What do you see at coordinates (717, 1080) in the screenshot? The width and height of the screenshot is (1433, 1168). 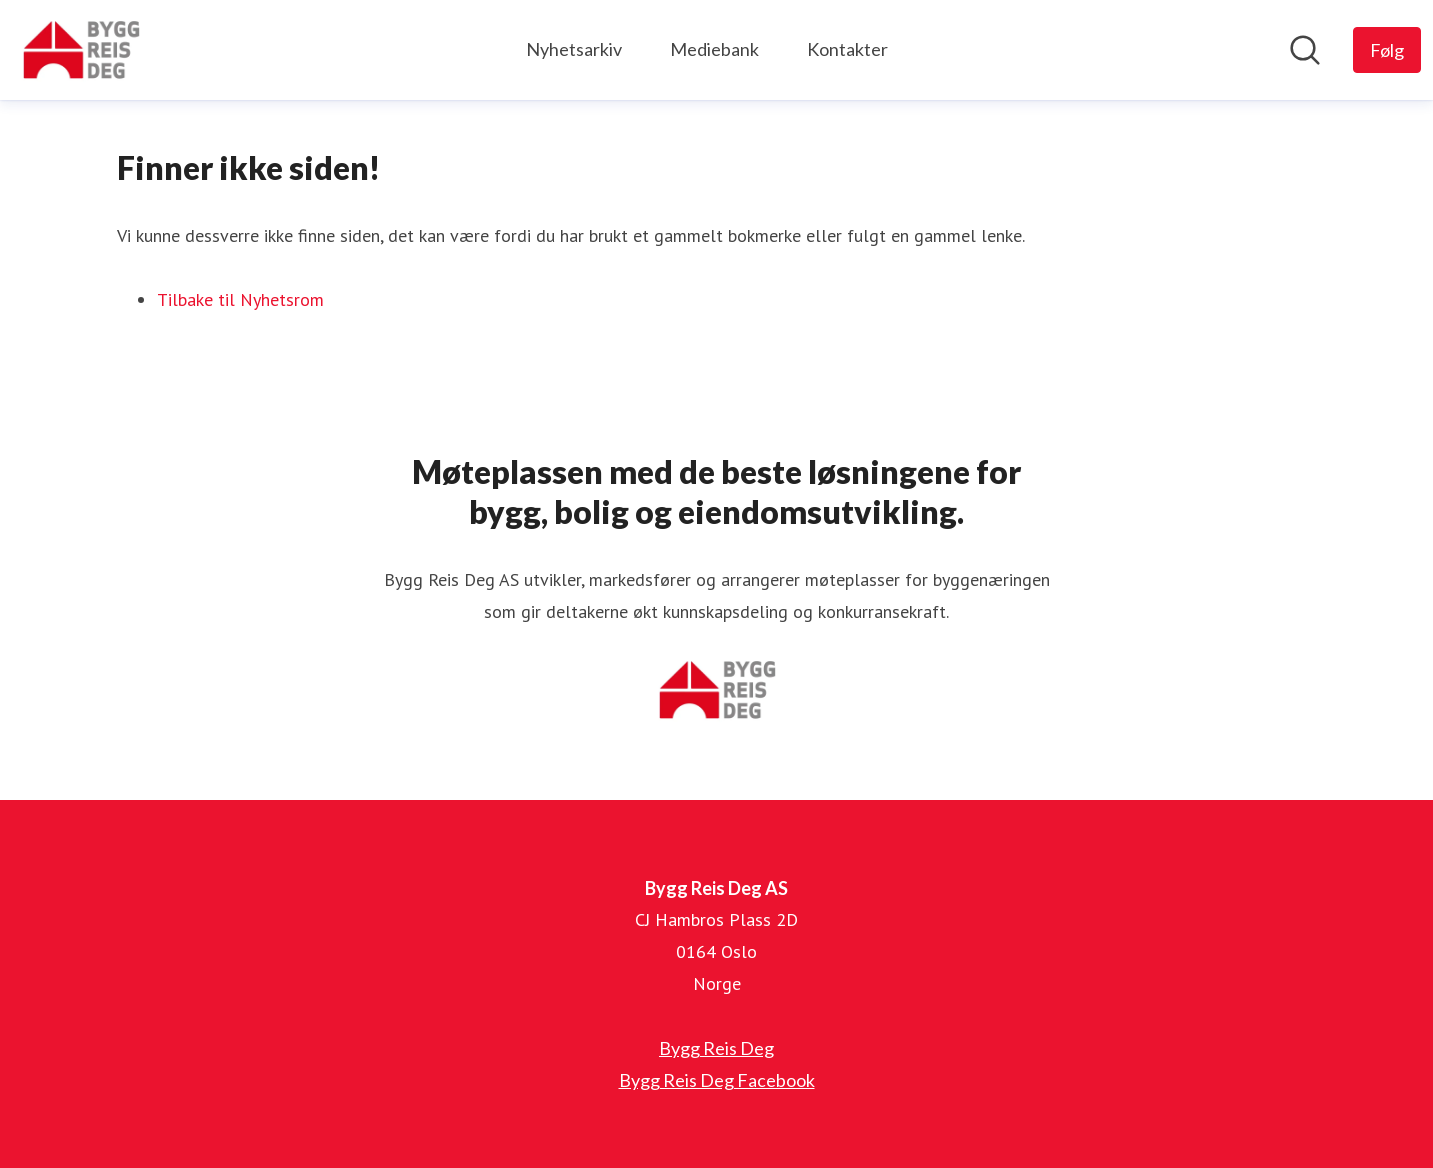 I see `Bygg Reis Deg Facebook [Bygg Reis Deg Facebook (åpnes i nytt vindu)]` at bounding box center [717, 1080].